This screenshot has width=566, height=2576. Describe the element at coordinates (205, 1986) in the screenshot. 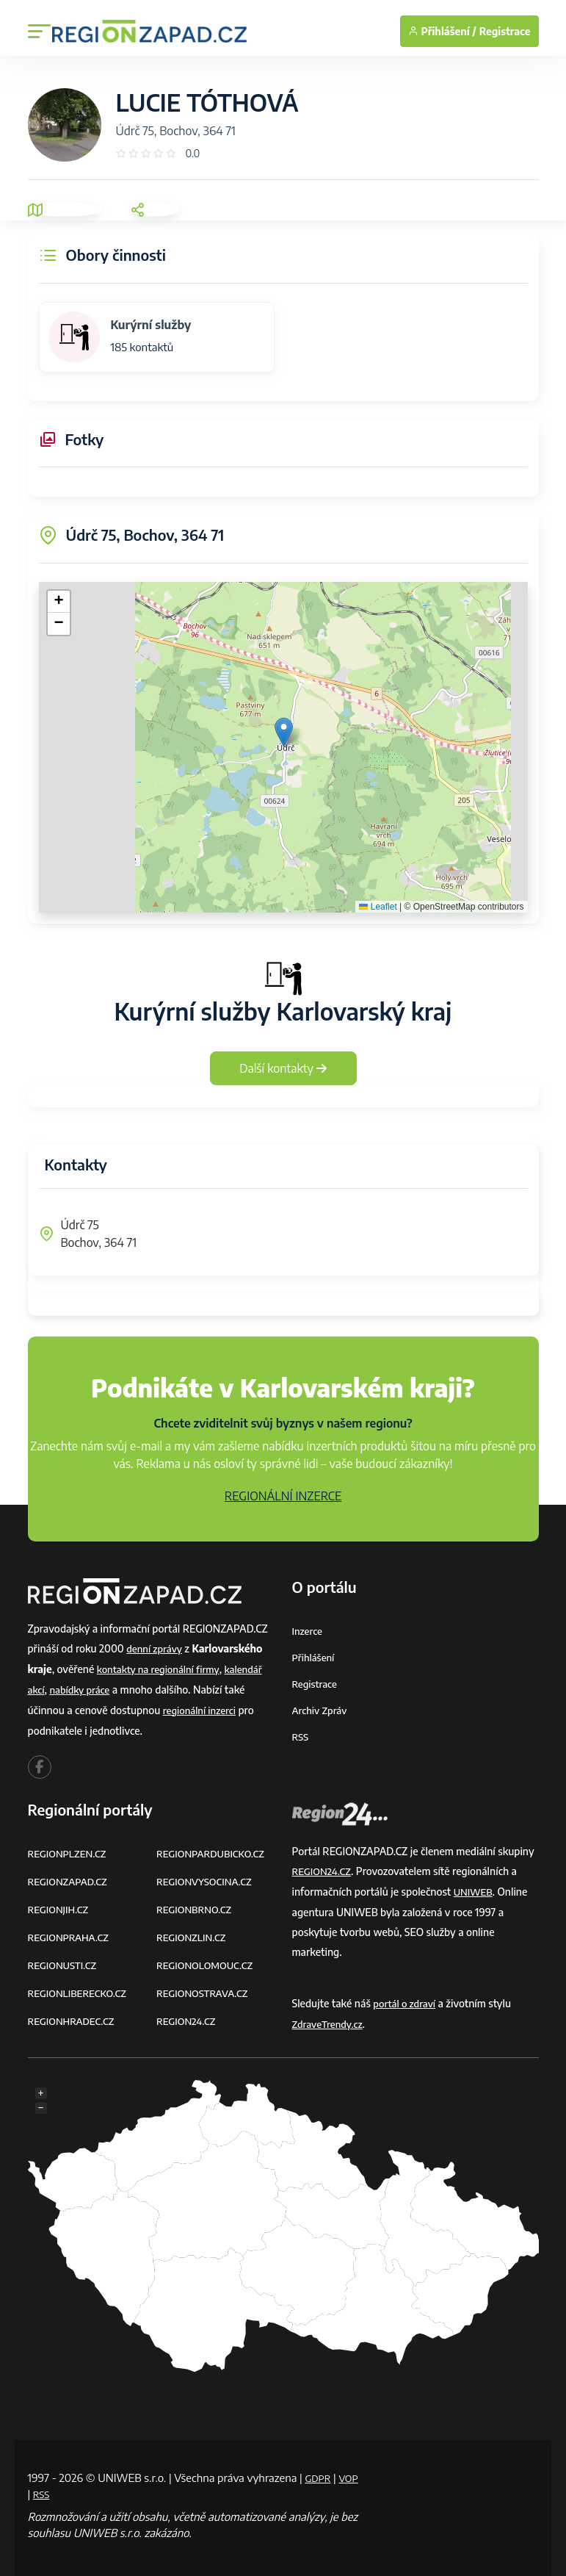

I see `REGIONOSTRAVA.CZ` at that location.